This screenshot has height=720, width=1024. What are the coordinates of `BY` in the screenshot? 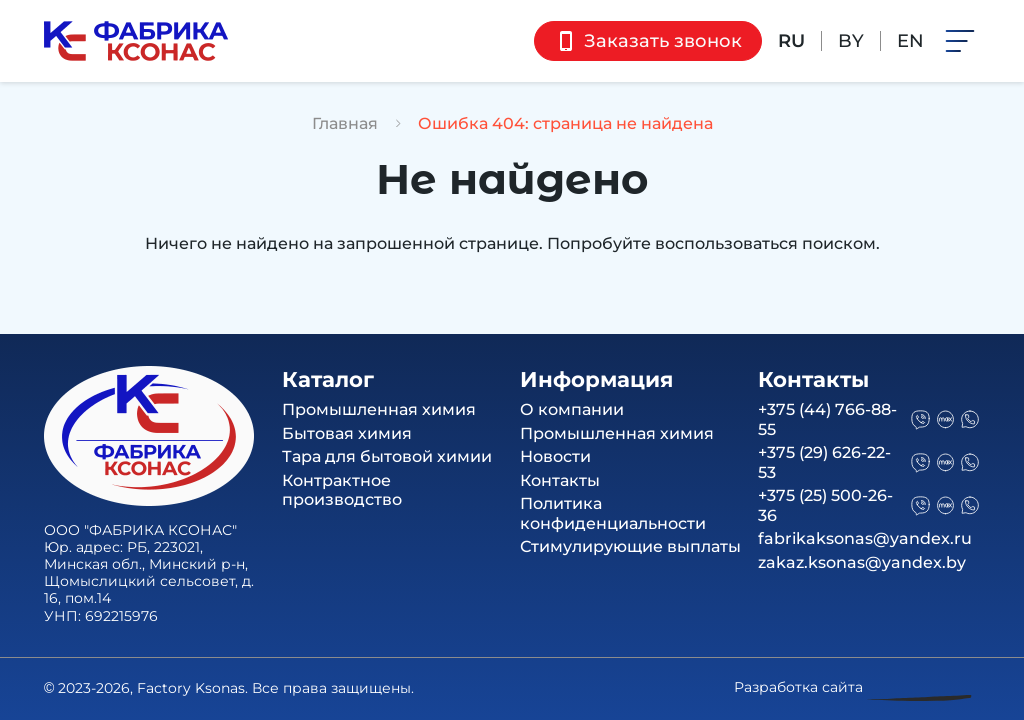 It's located at (851, 41).